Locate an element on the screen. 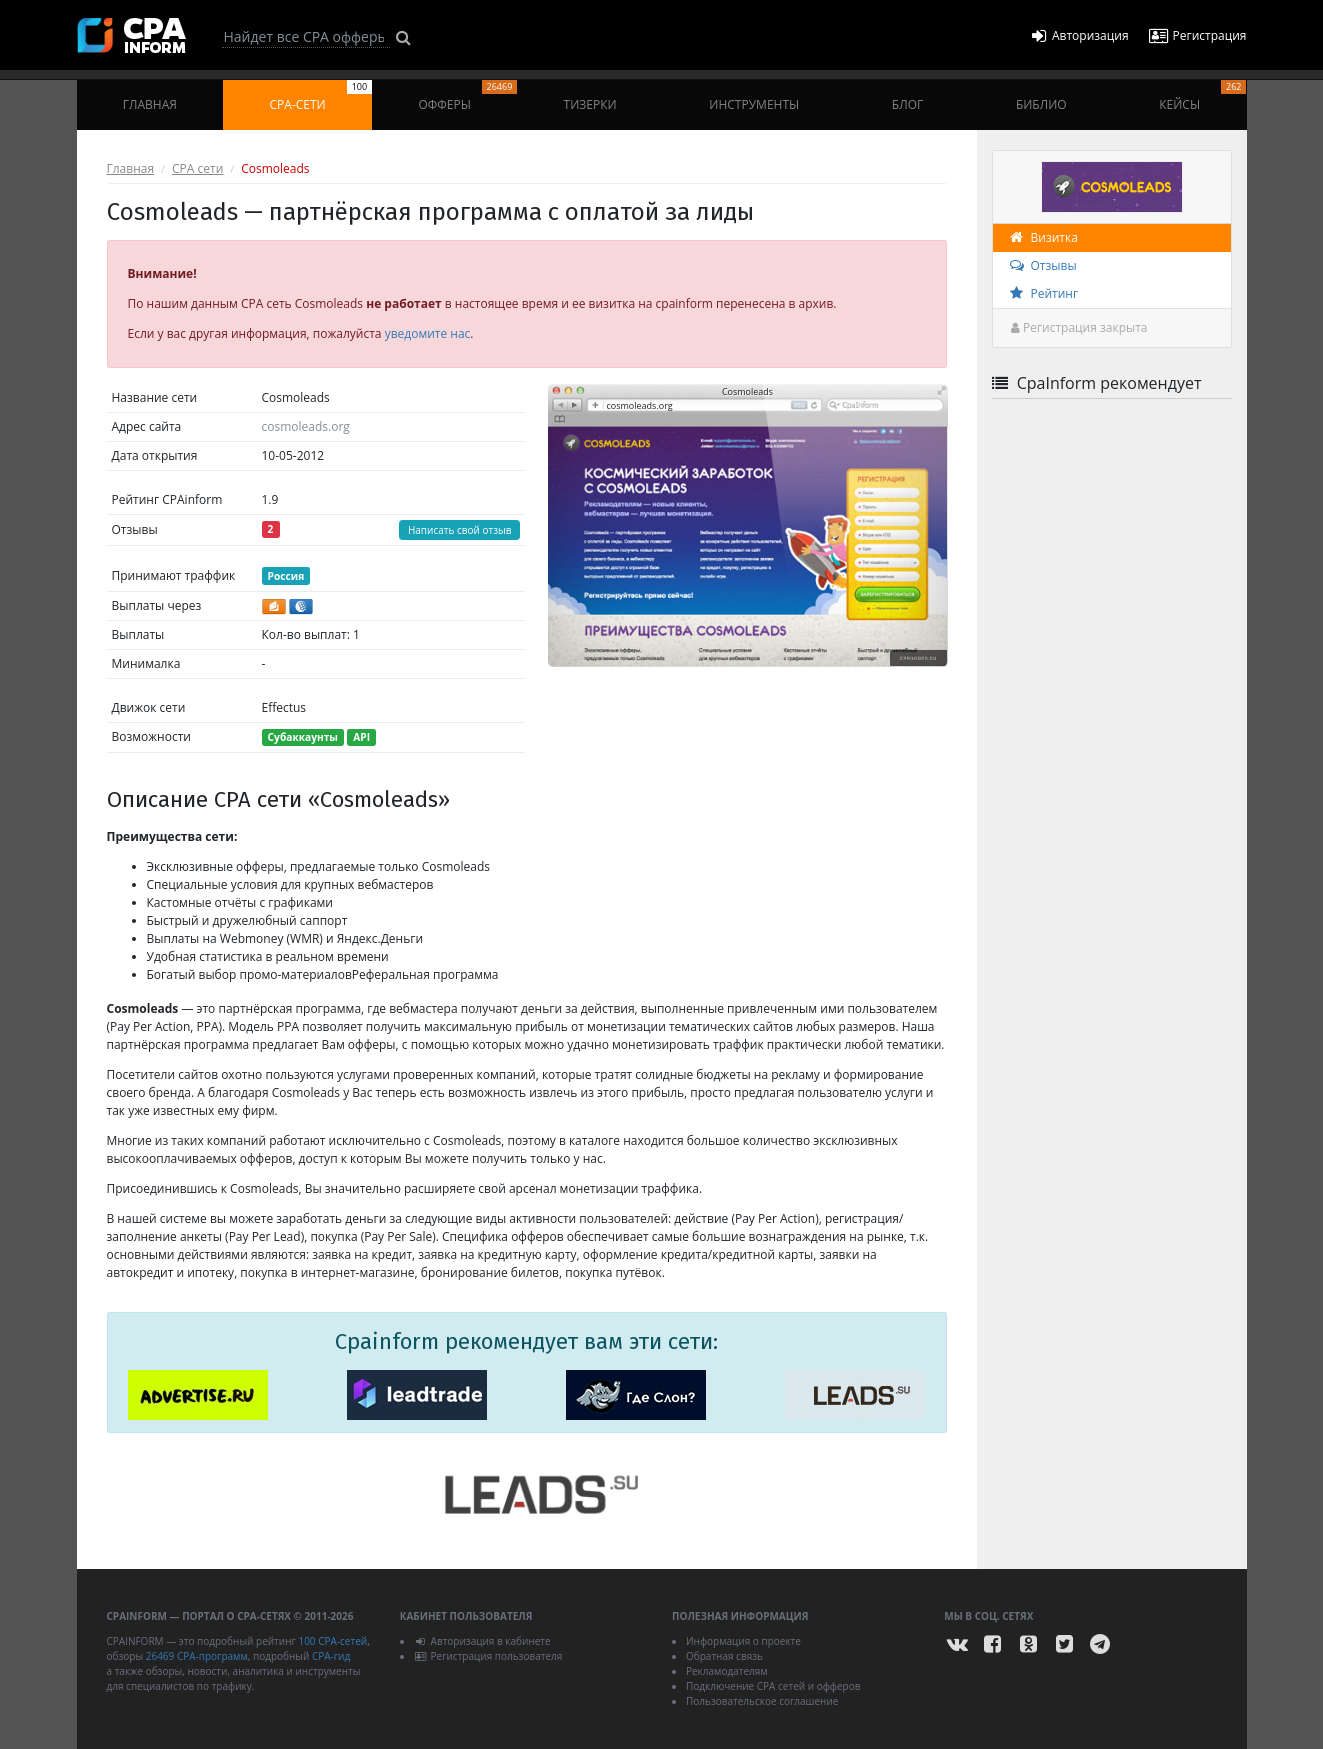  26469 CPA-программ is located at coordinates (197, 1656).